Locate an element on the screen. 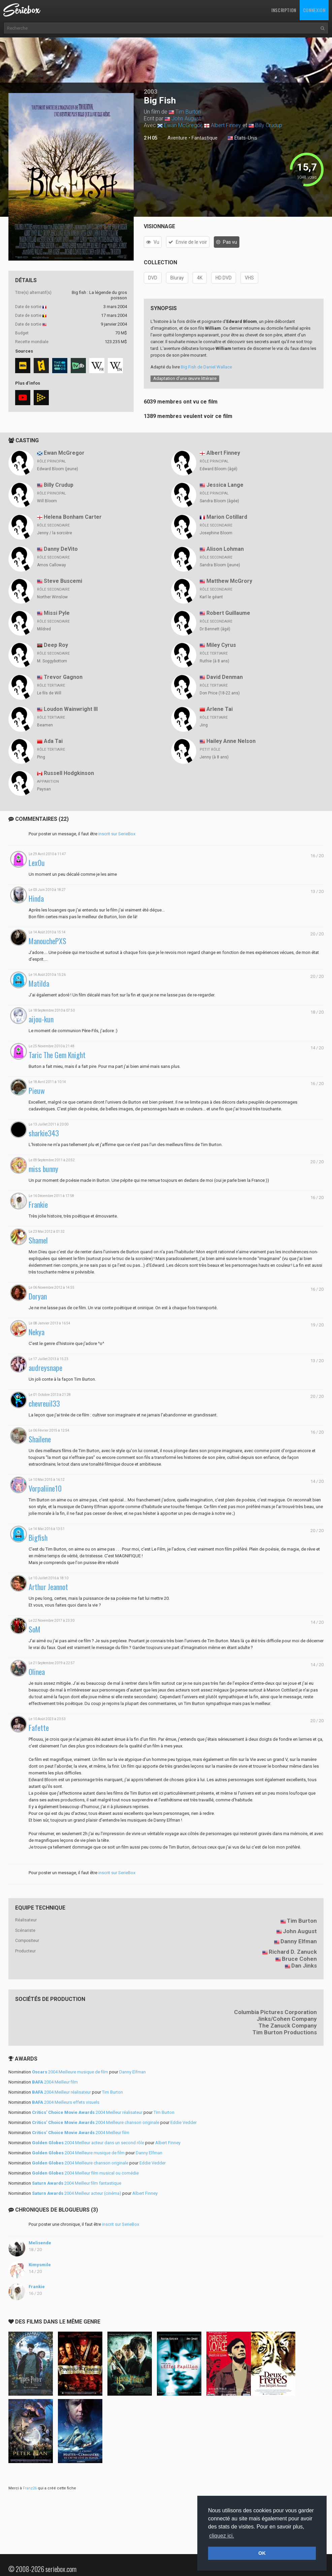 The height and width of the screenshot is (2576, 332). 2004 Meilleur film fantastique is located at coordinates (76, 2183).